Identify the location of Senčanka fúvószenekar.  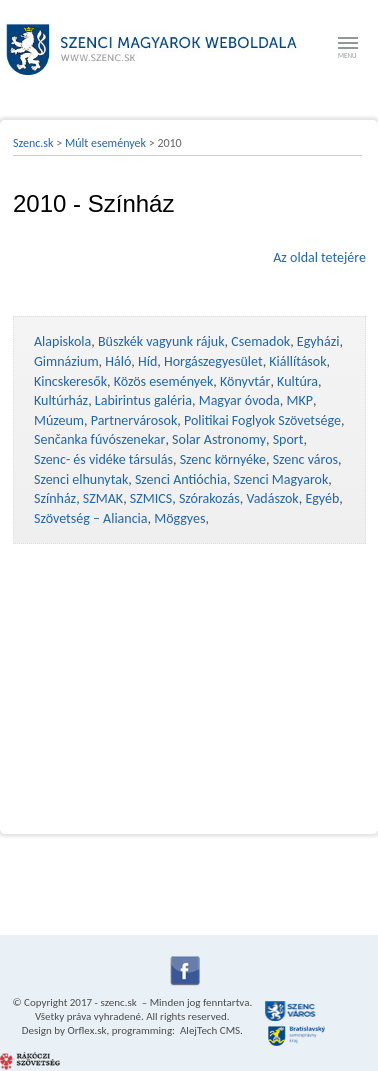
(99, 439).